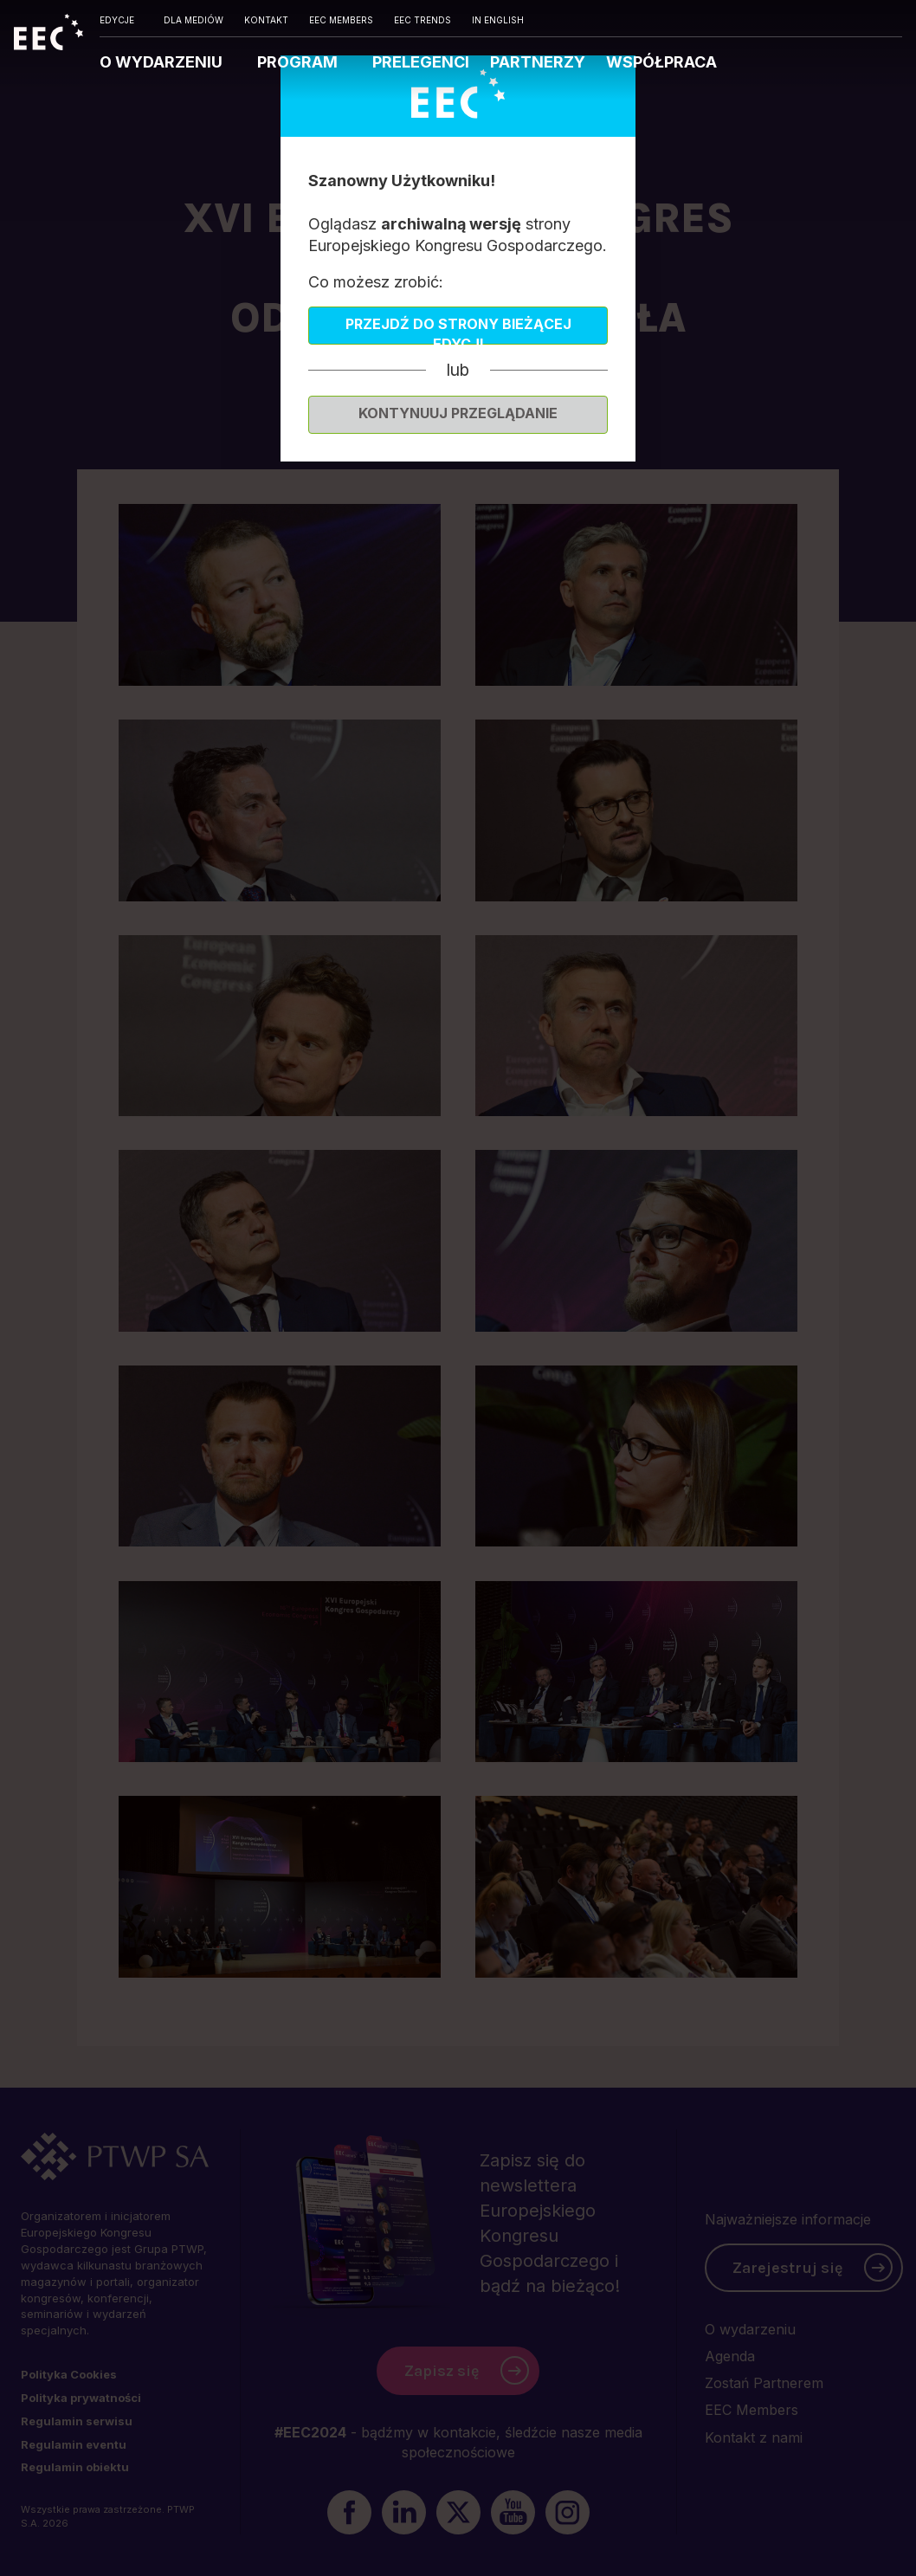 The image size is (916, 2576). I want to click on PRELEGENCI, so click(420, 62).